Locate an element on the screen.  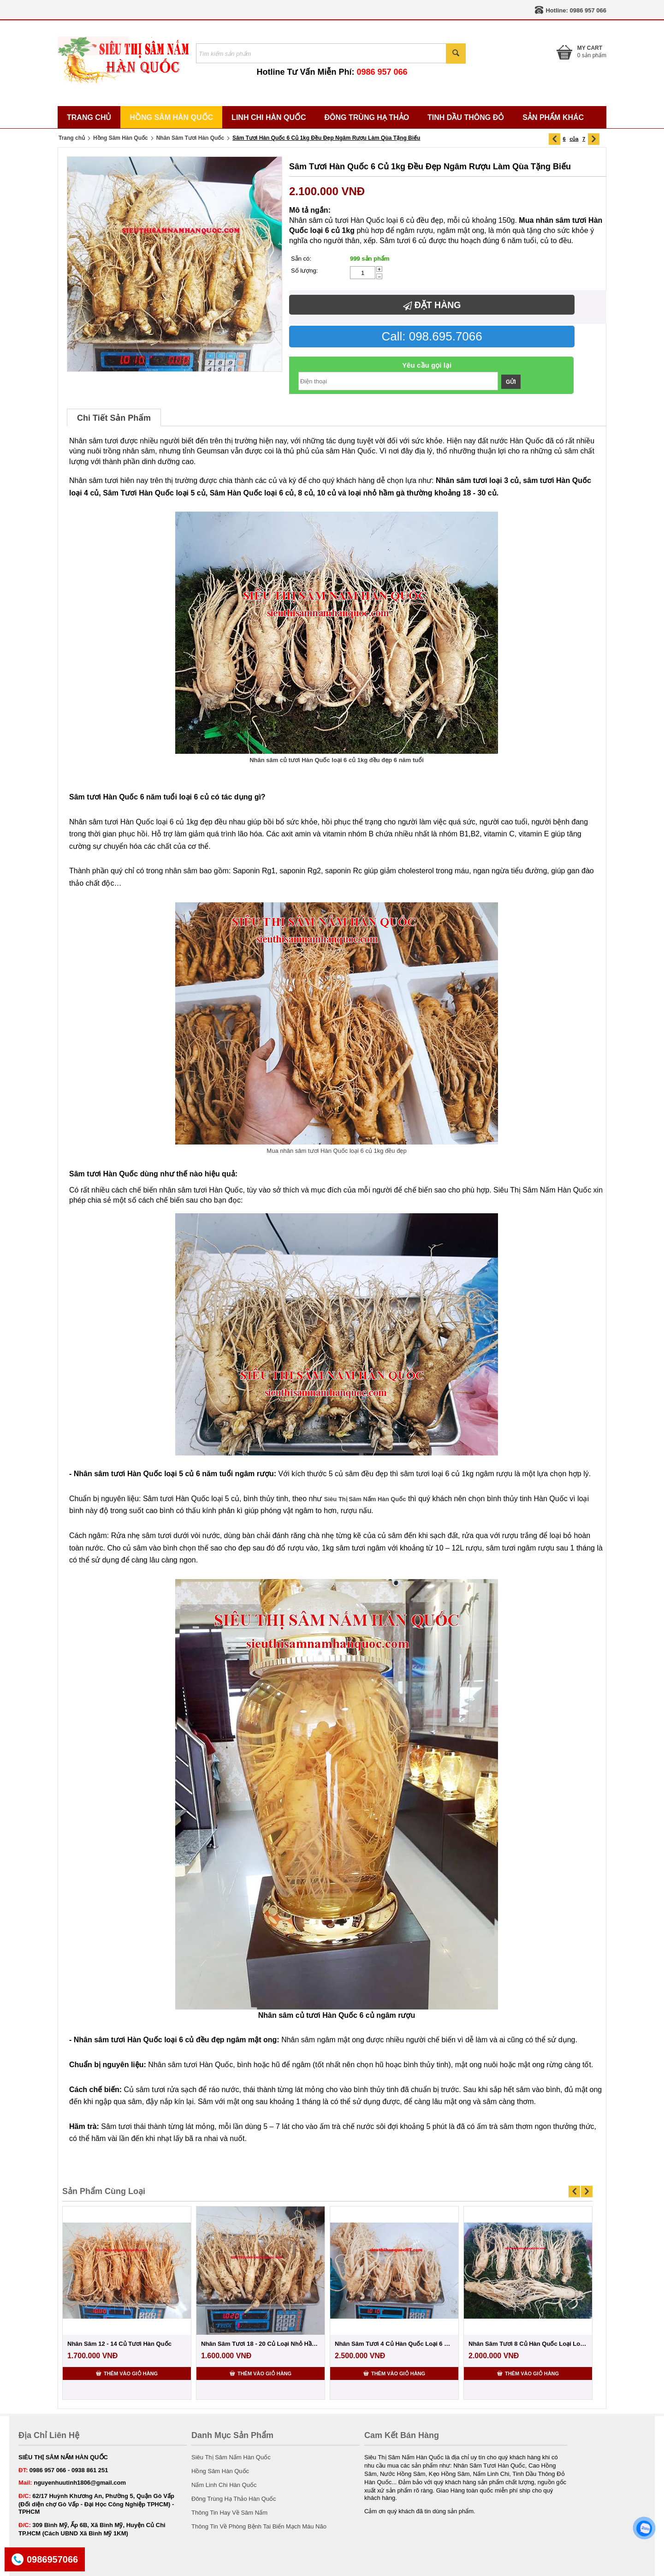
Trang Chủ is located at coordinates (89, 117).